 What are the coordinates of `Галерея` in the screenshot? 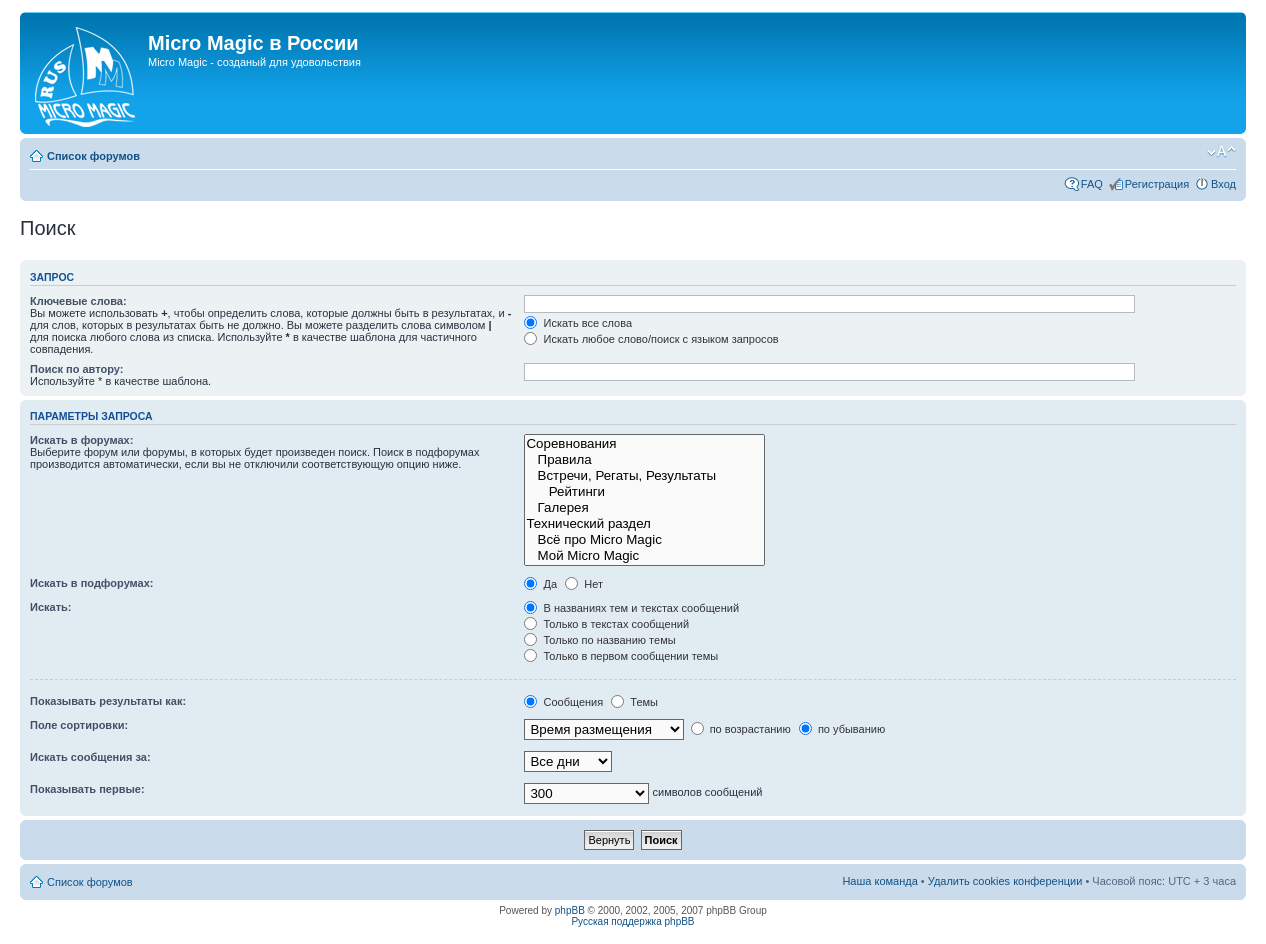 It's located at (644, 508).